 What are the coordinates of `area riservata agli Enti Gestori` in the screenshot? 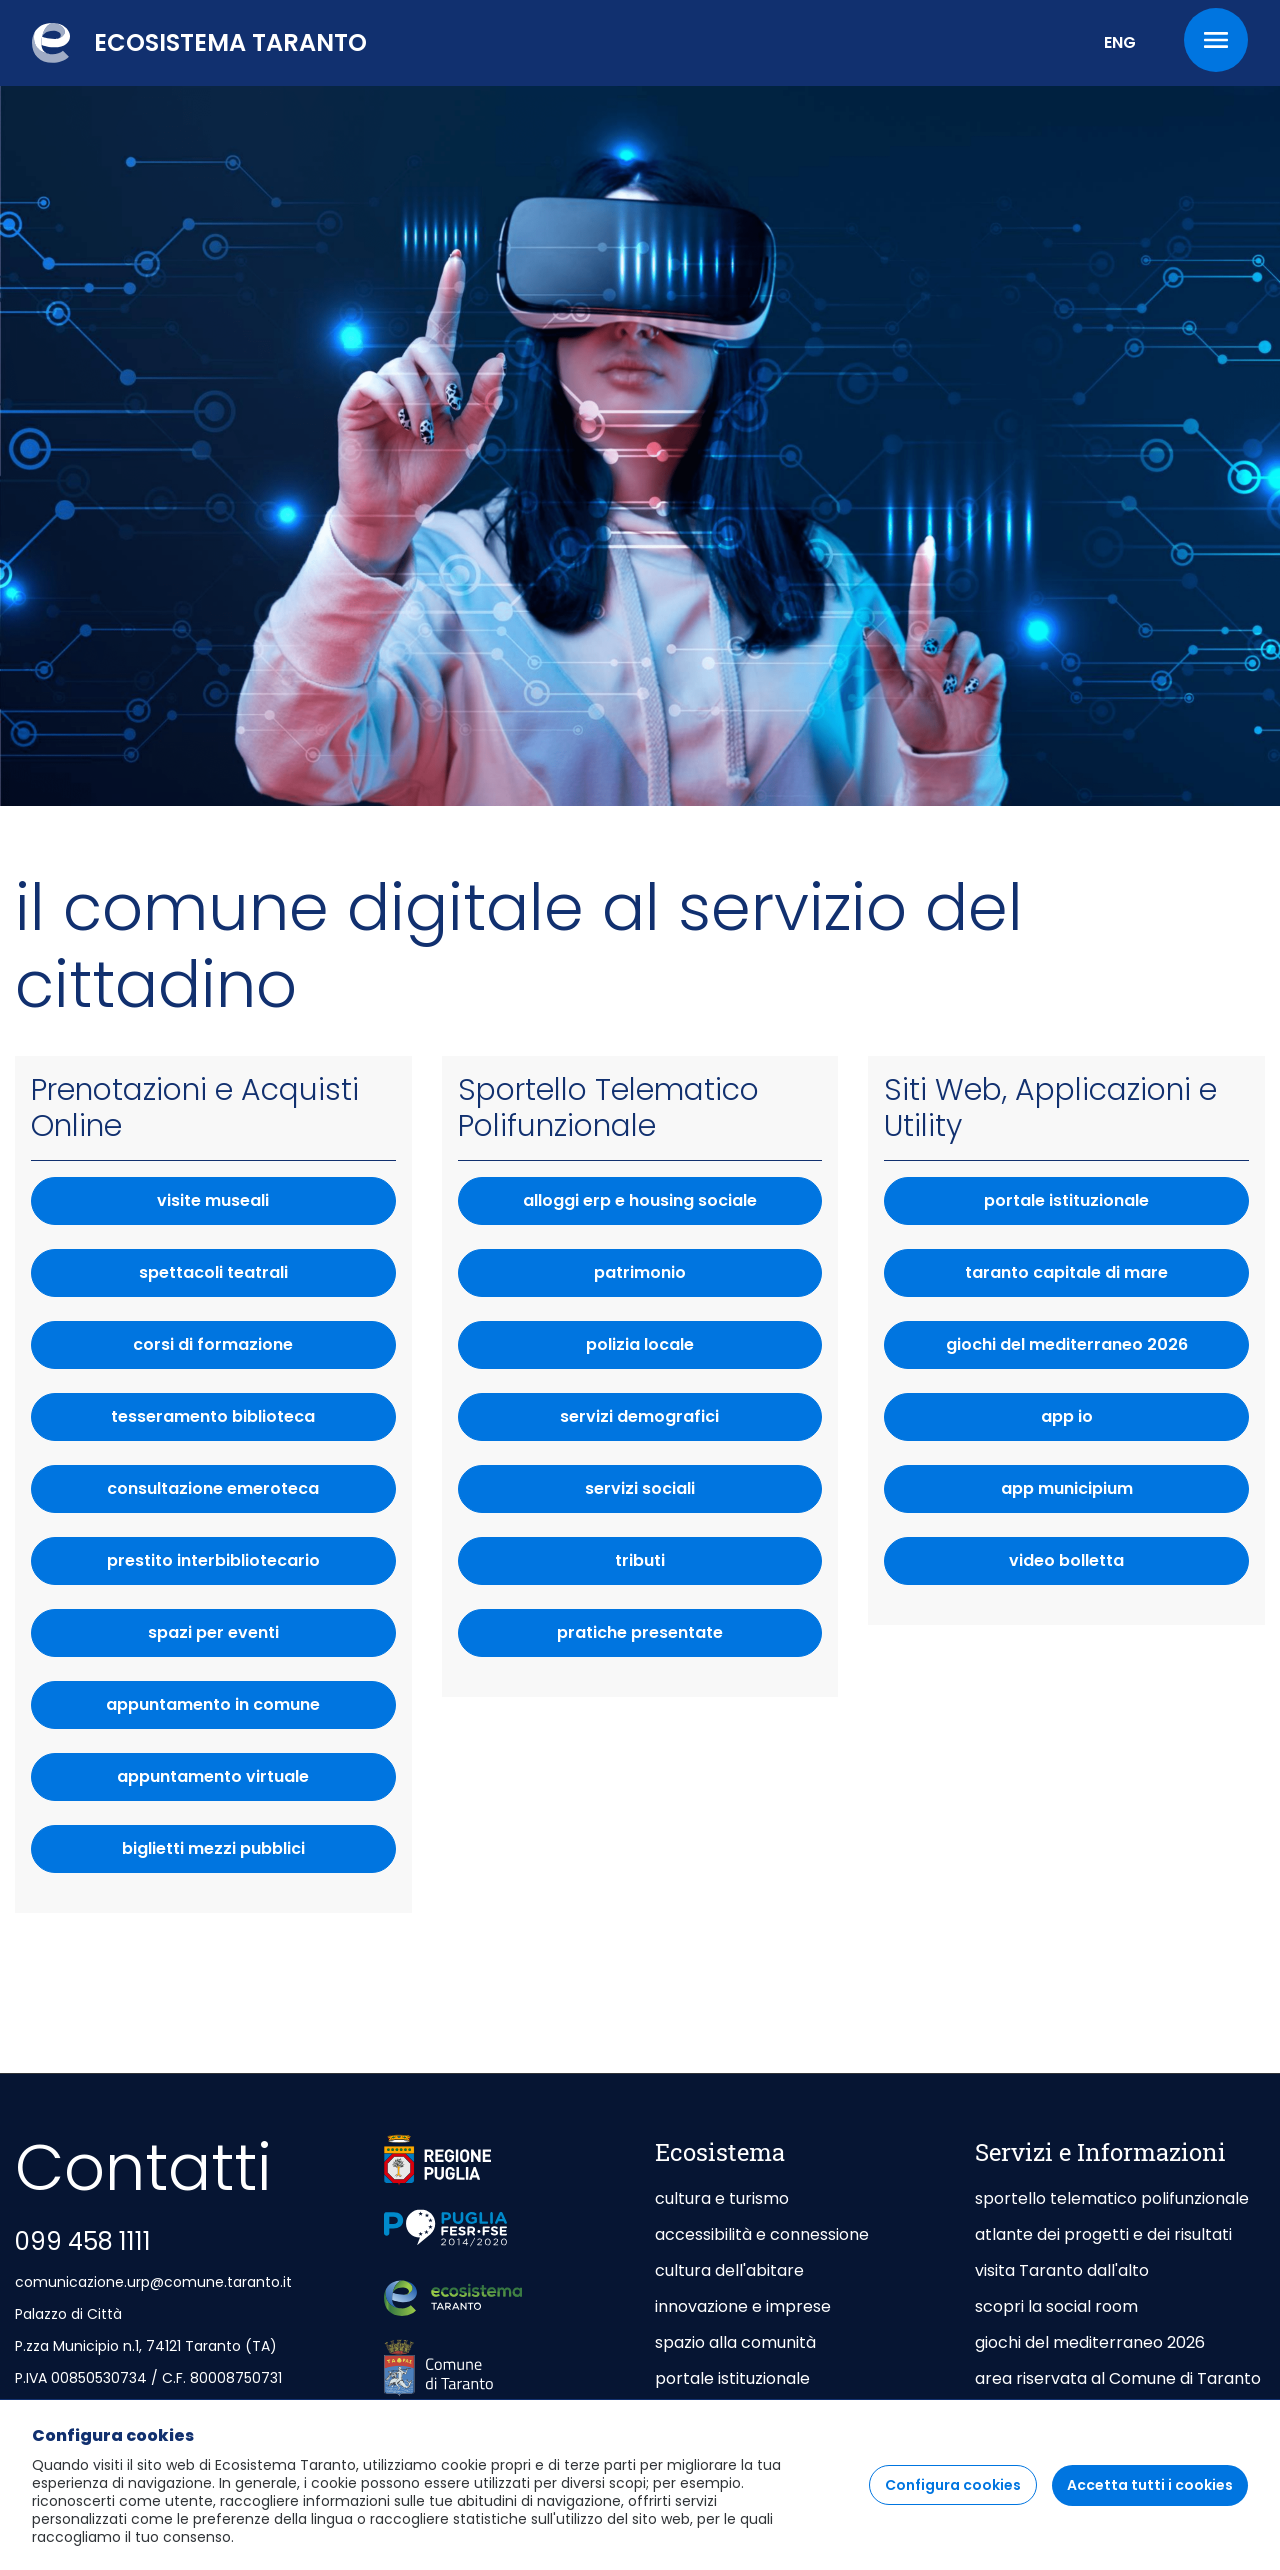 It's located at (1096, 2414).